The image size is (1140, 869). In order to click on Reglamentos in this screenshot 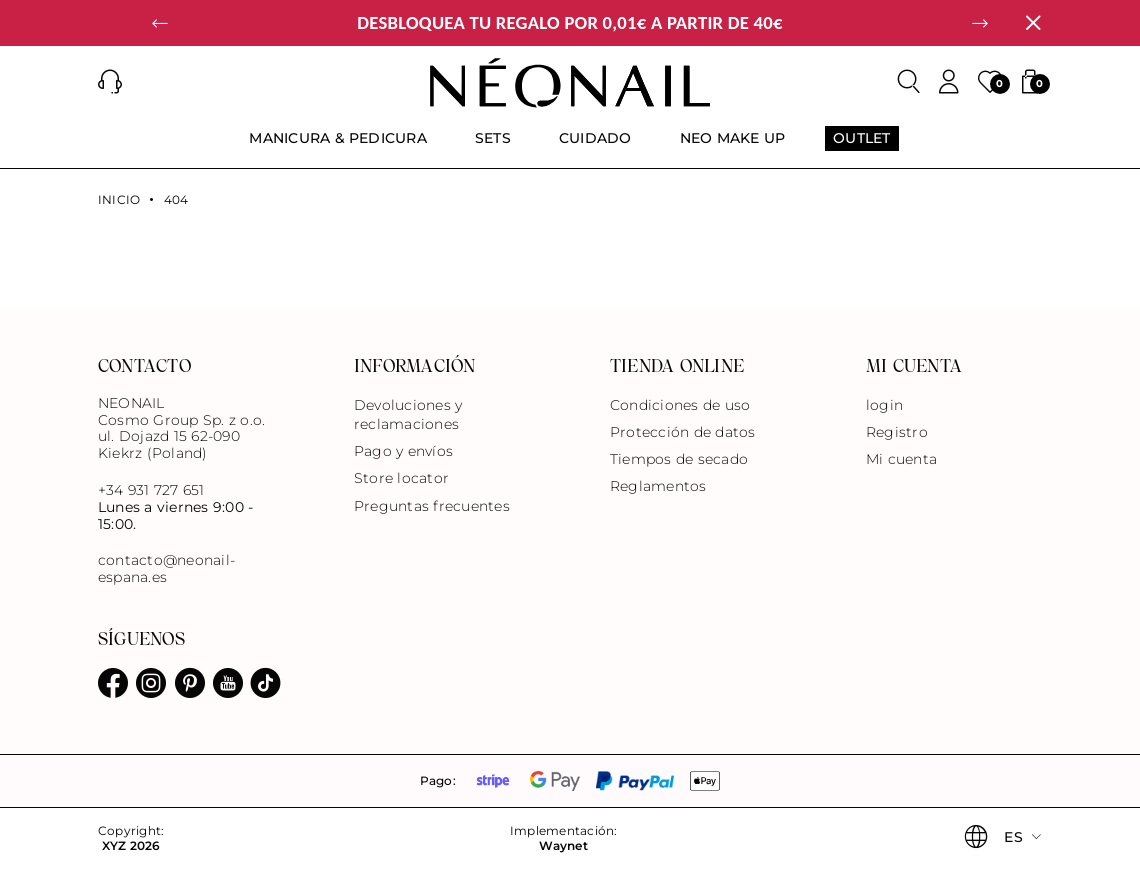, I will do `click(658, 486)`.